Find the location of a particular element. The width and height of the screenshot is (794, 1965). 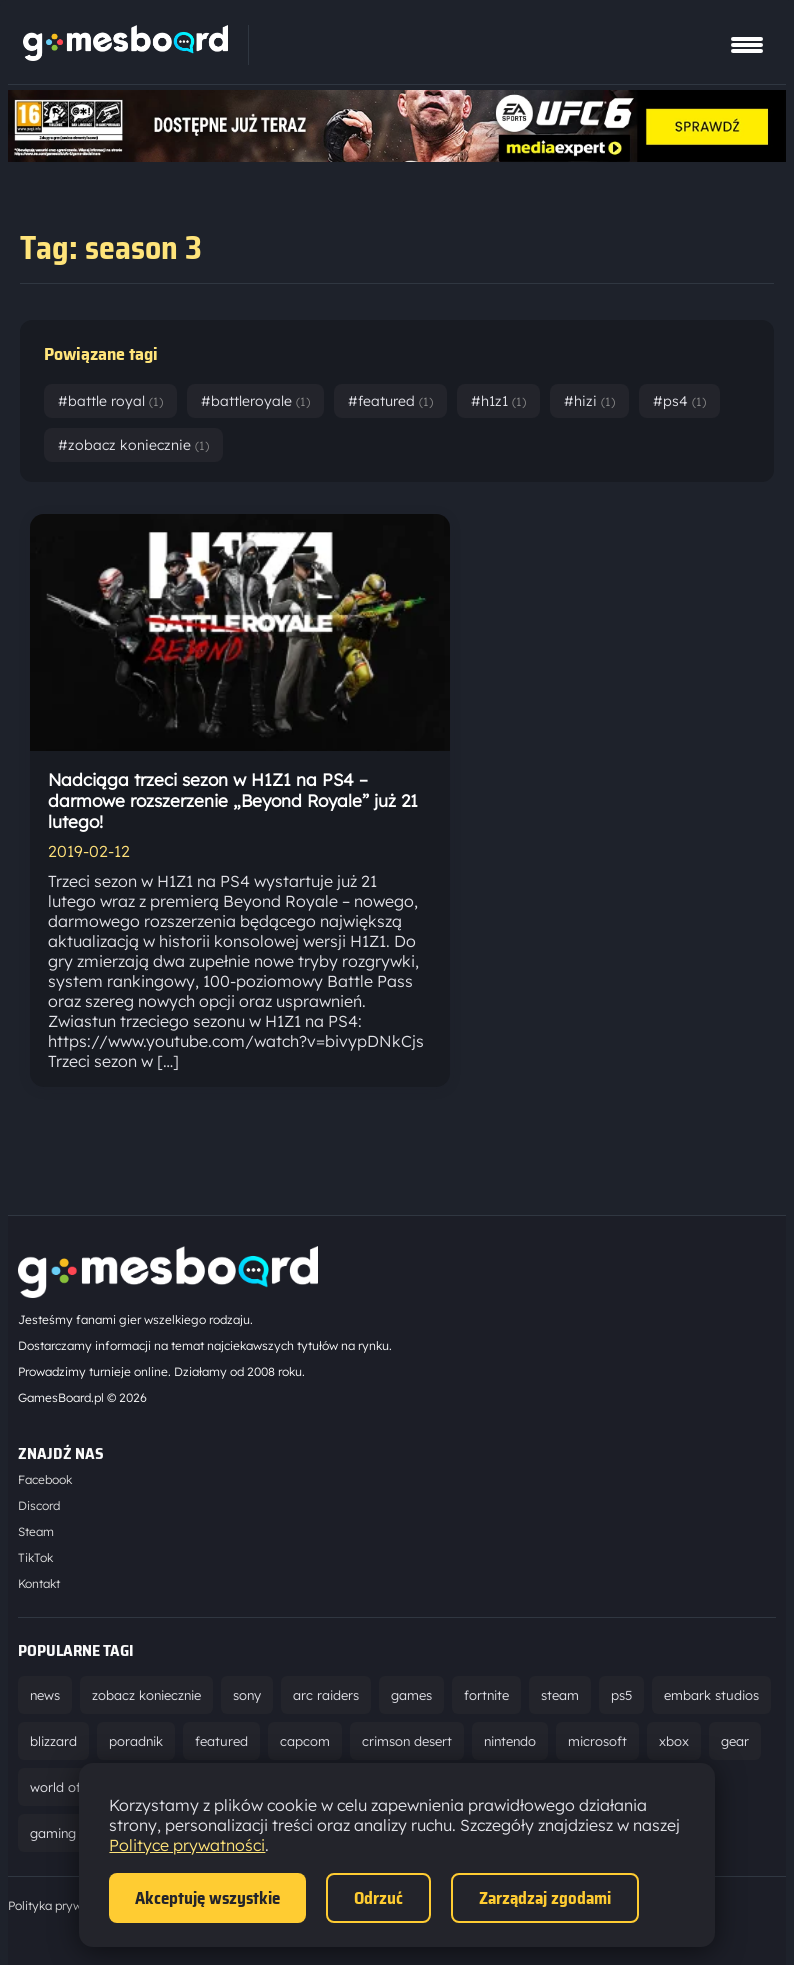

zobacz koniecznie is located at coordinates (146, 1695).